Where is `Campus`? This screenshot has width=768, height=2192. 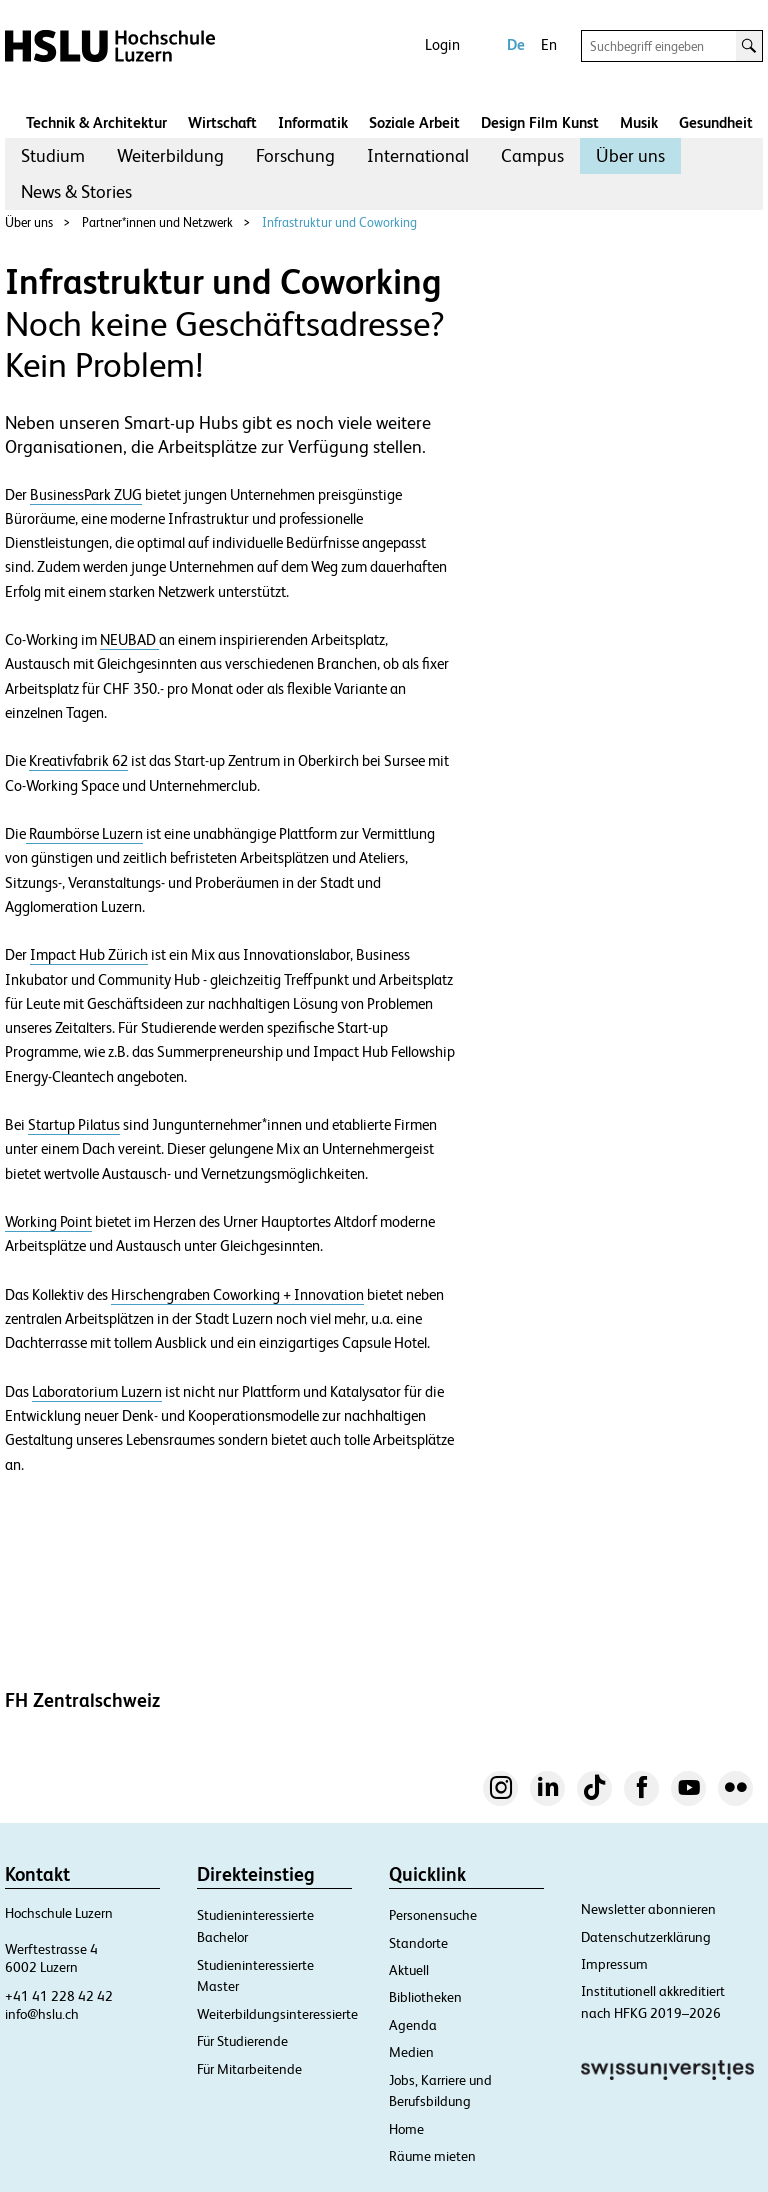
Campus is located at coordinates (532, 155).